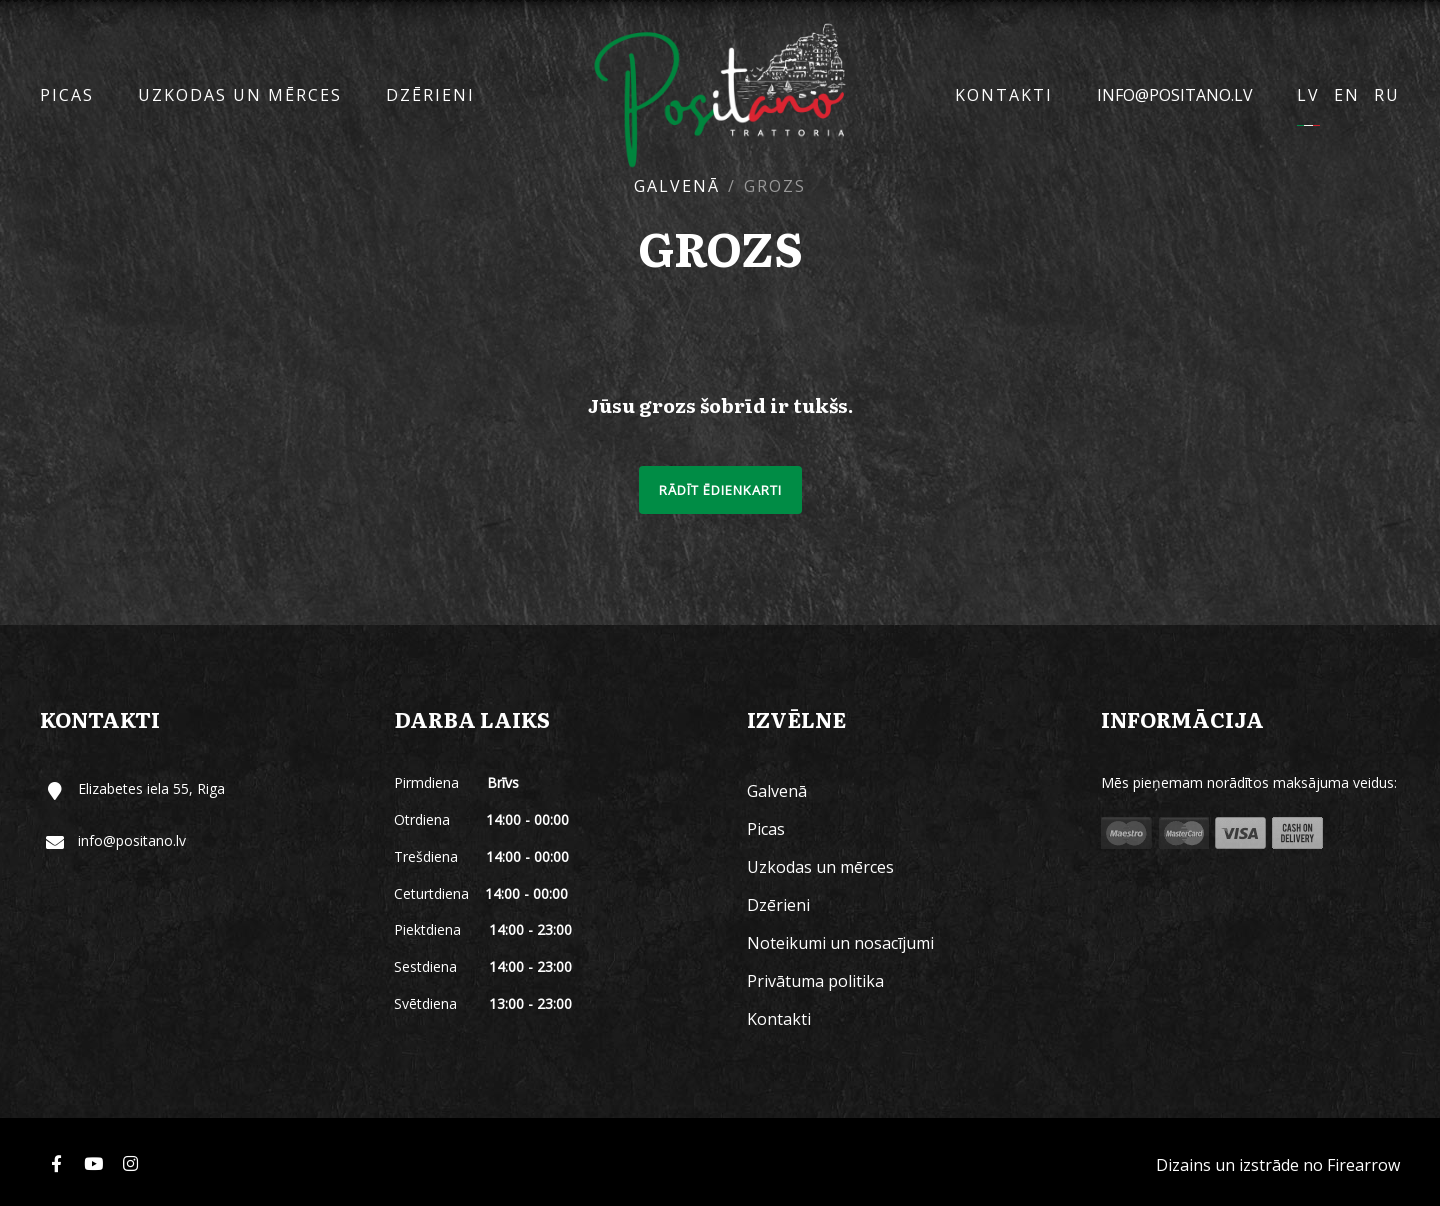 This screenshot has width=1440, height=1206. I want to click on Privātuma politika, so click(815, 981).